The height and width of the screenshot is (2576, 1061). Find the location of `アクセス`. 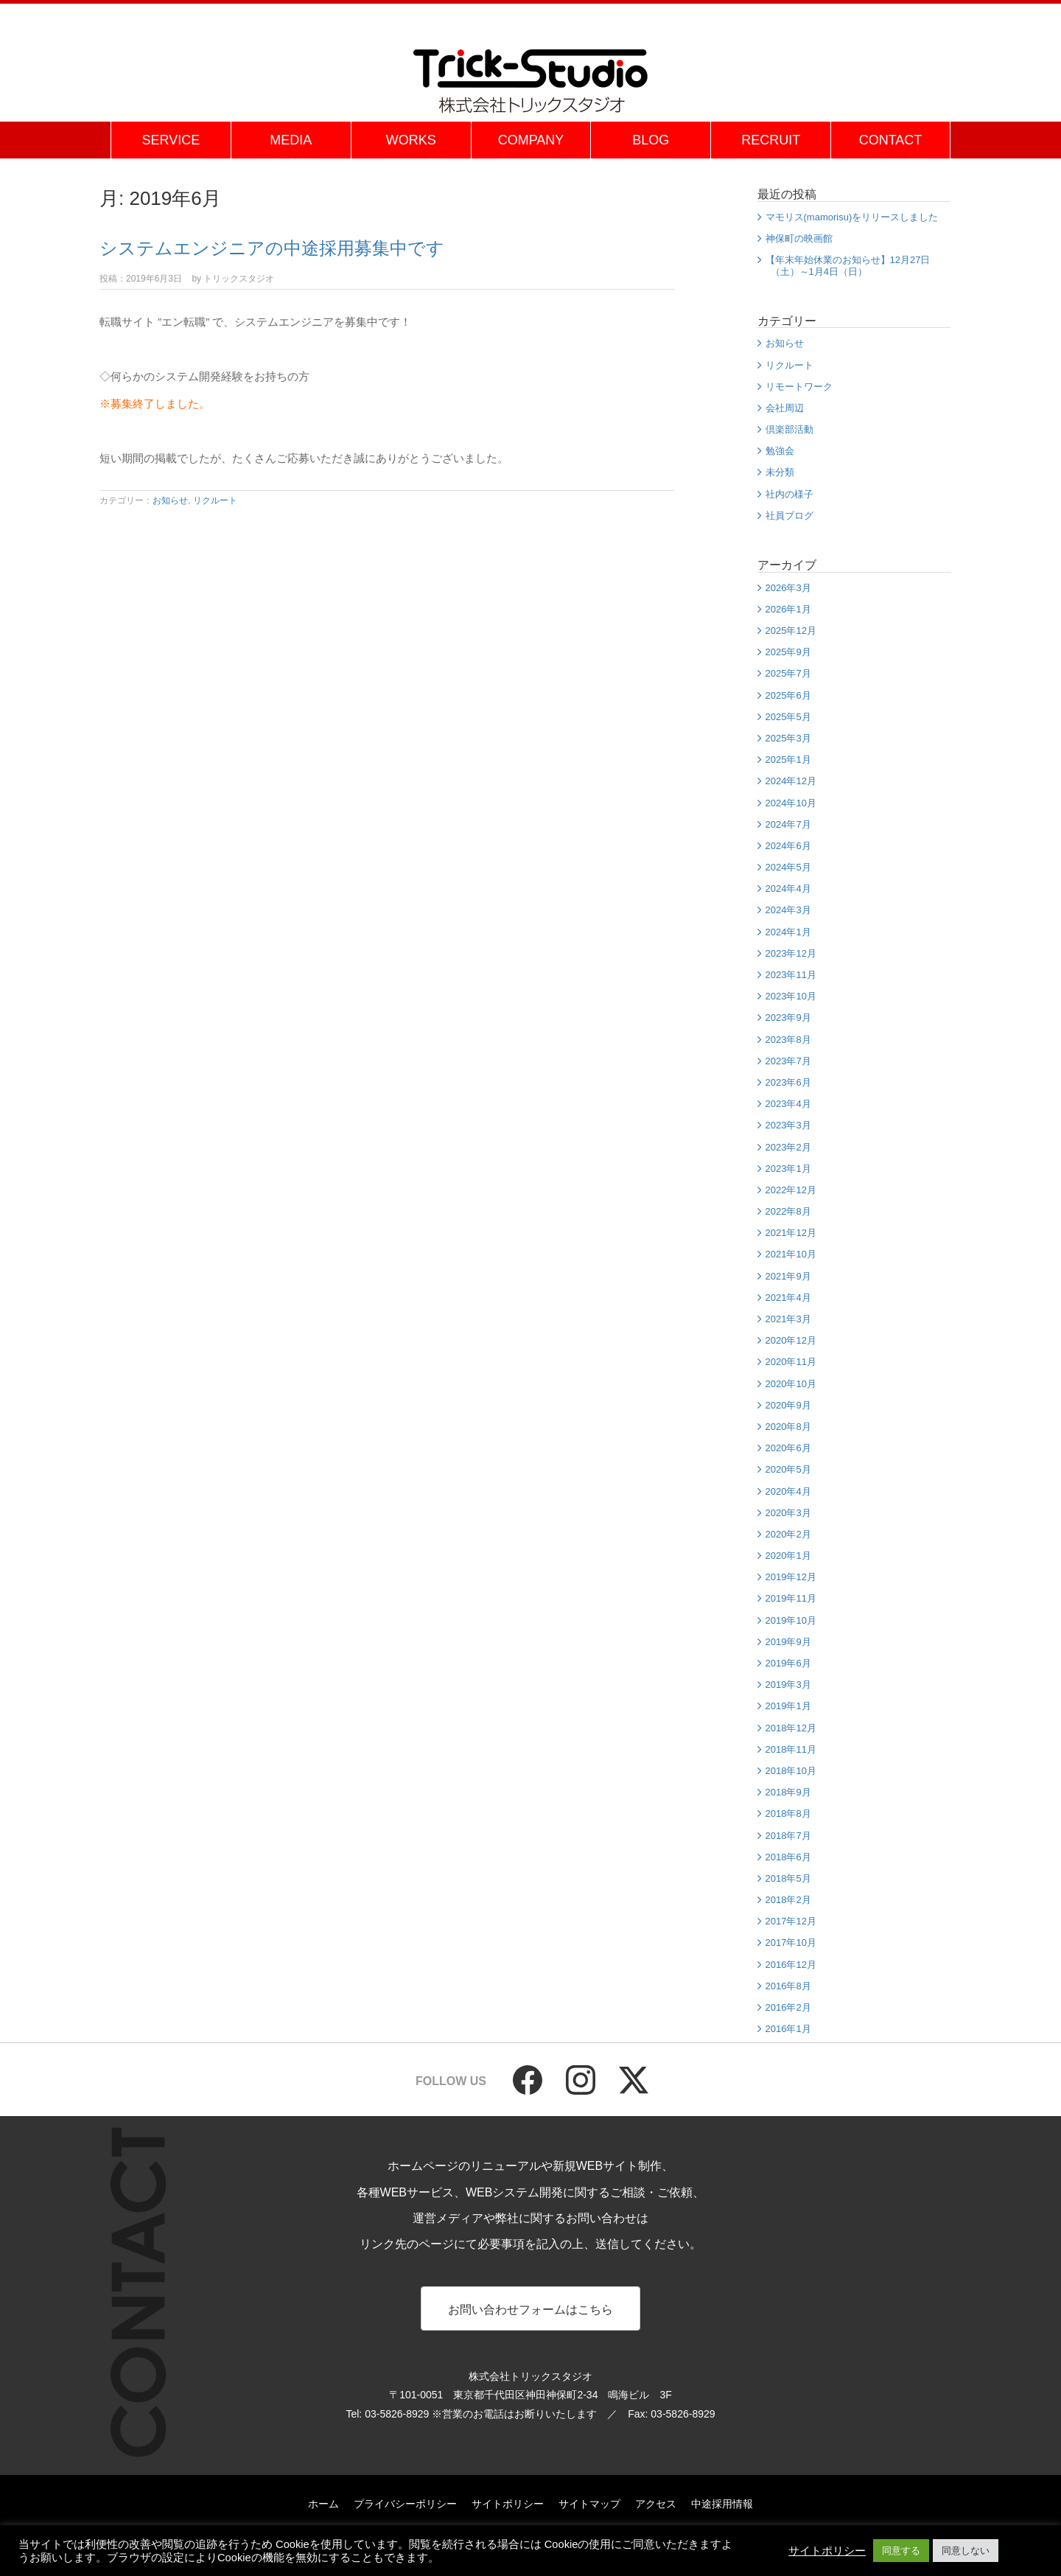

アクセス is located at coordinates (655, 2504).